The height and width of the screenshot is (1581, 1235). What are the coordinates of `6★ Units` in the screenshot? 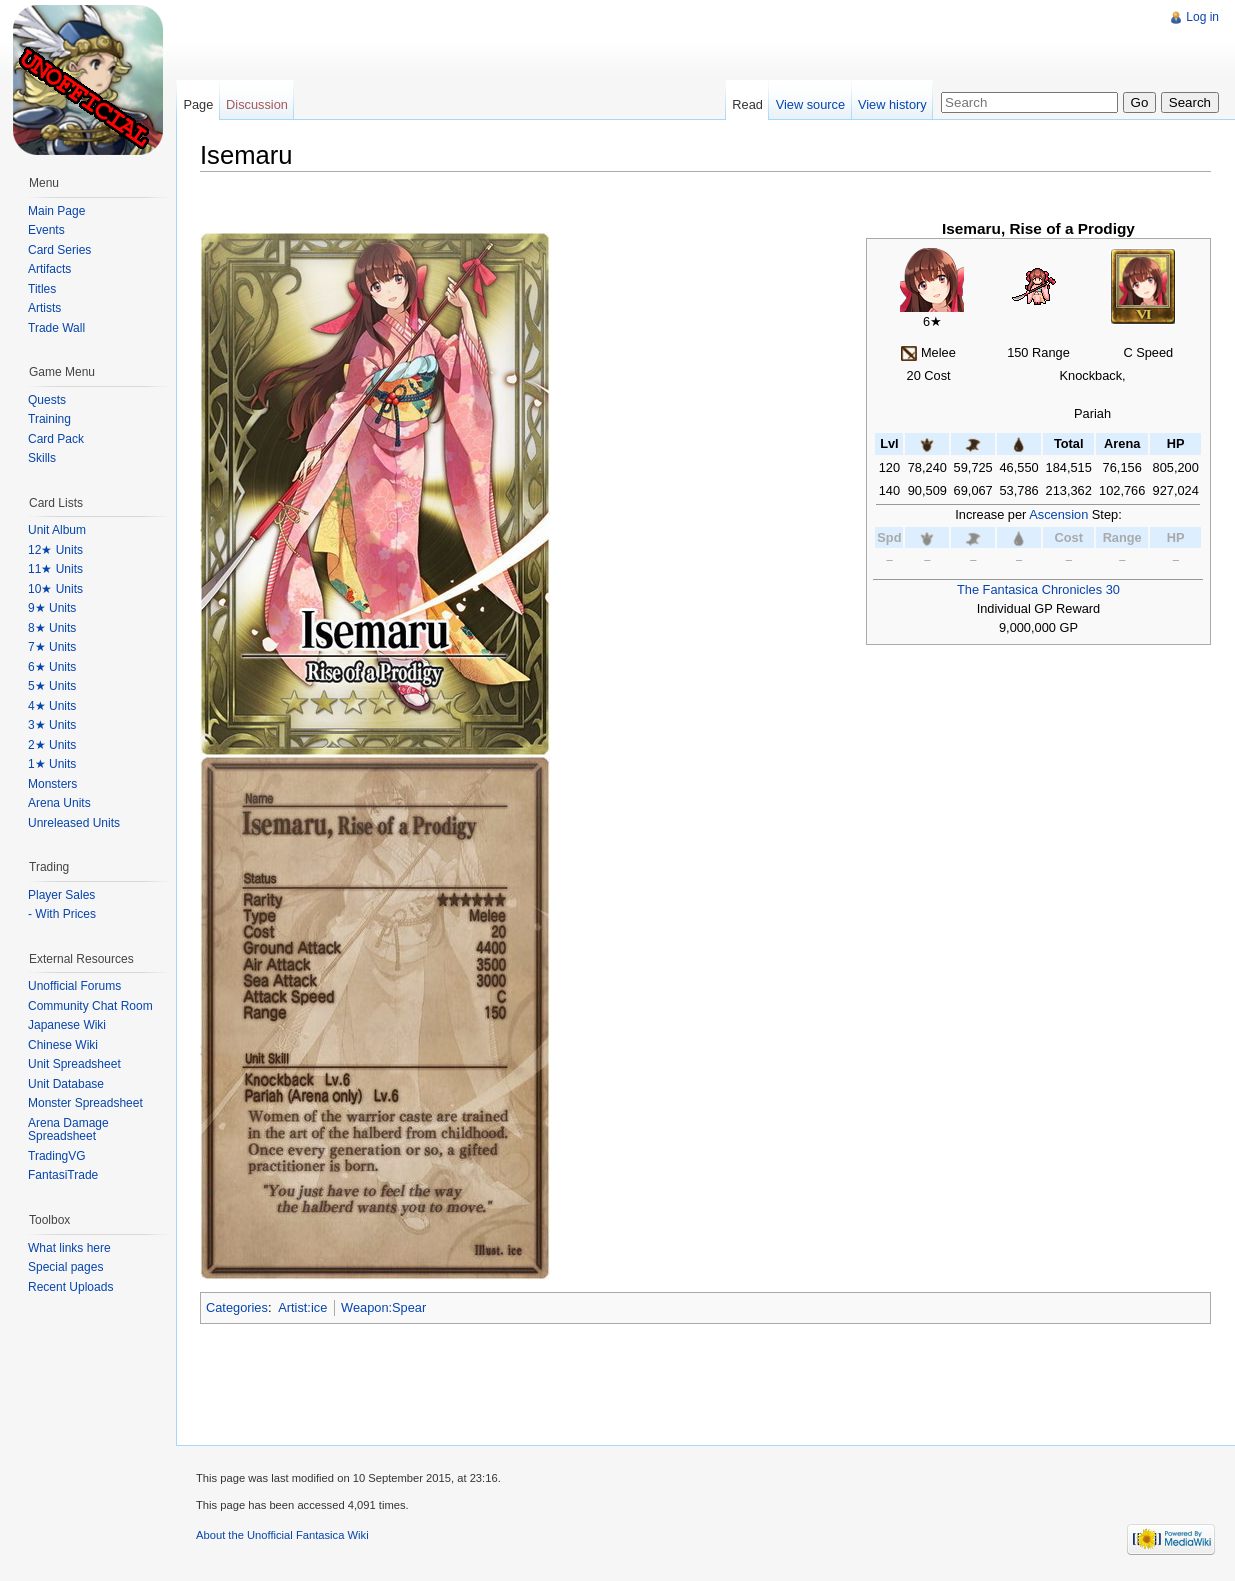 It's located at (52, 667).